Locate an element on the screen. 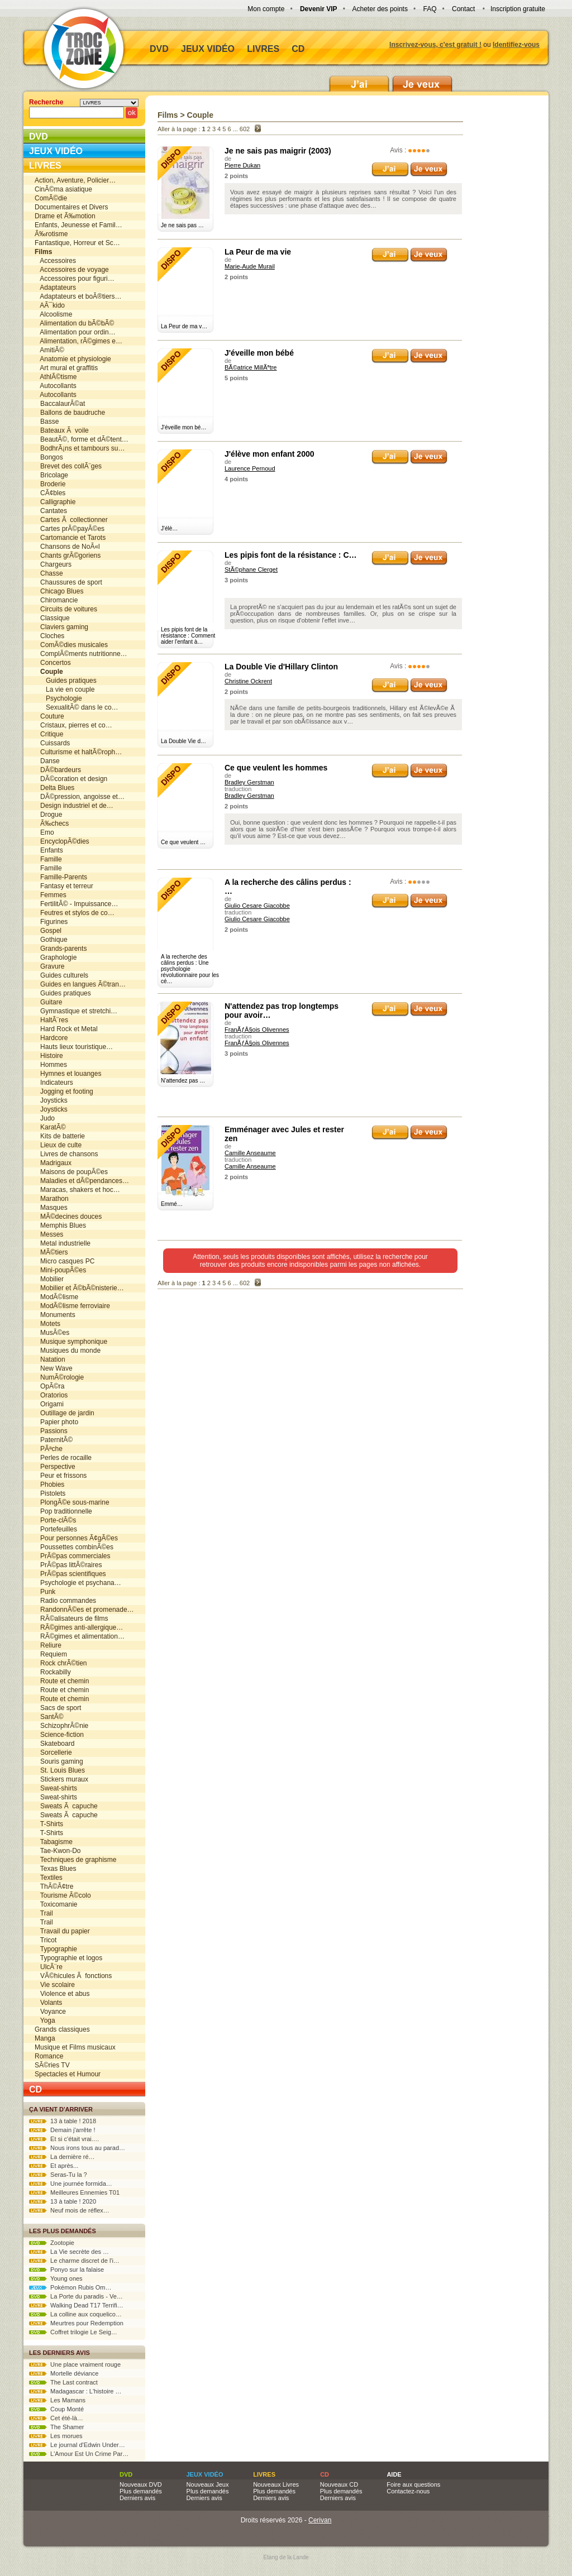 This screenshot has height=2576, width=572. DÃ©coration et design is located at coordinates (71, 779).